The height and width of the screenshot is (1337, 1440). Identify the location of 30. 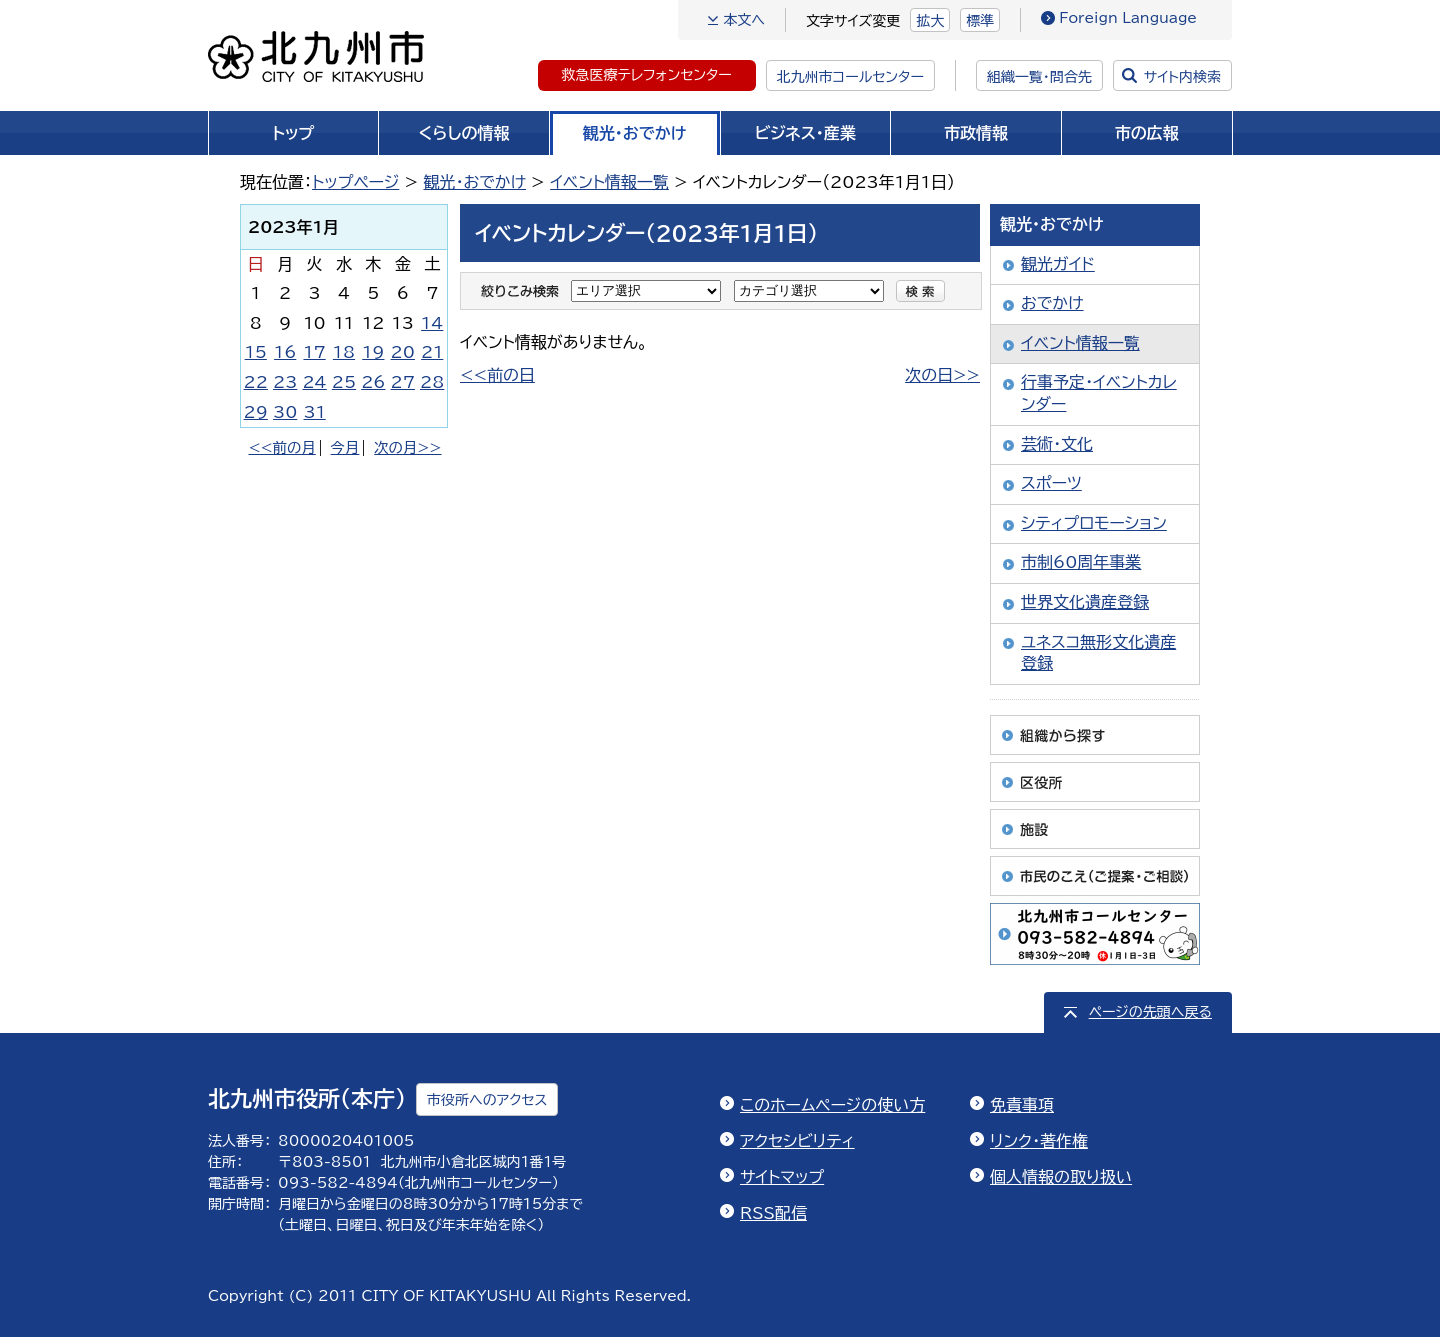
(285, 412).